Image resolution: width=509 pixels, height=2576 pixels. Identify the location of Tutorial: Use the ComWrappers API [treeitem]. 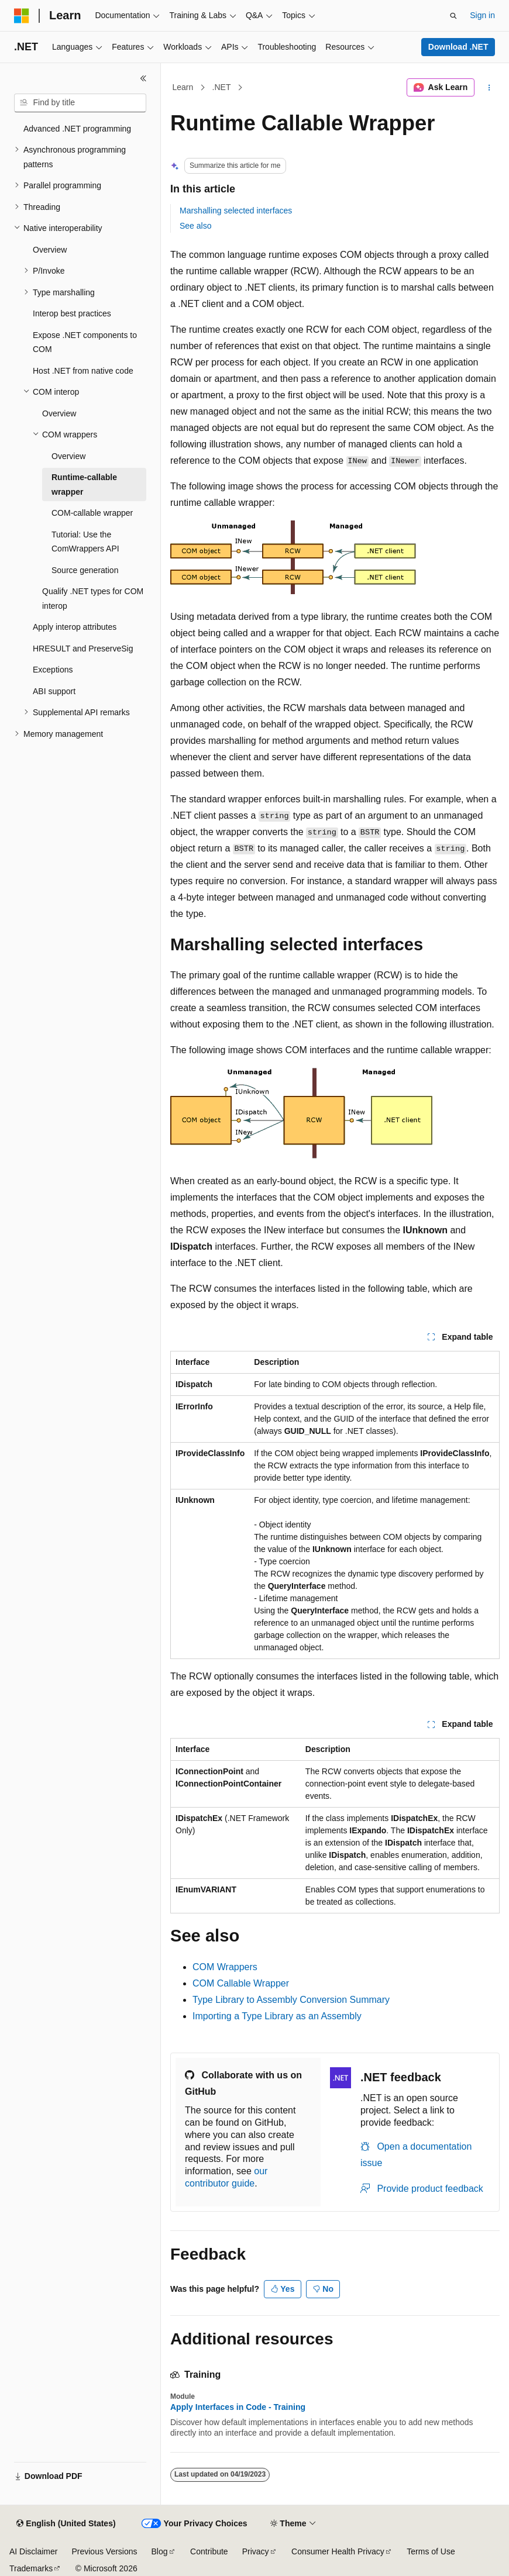
(85, 542).